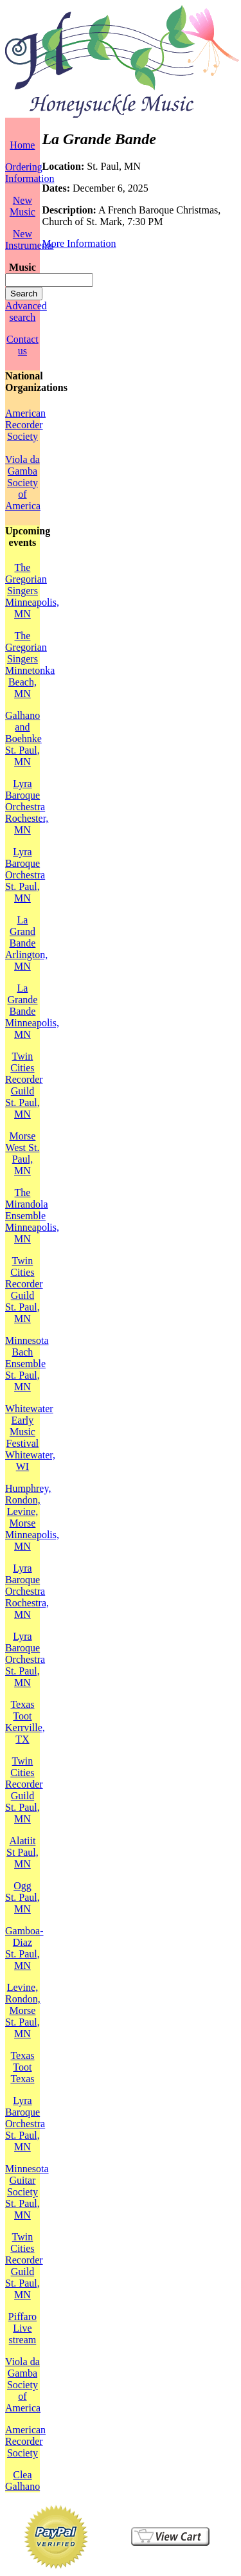 This screenshot has height=2576, width=241. I want to click on New Instruments, so click(29, 239).